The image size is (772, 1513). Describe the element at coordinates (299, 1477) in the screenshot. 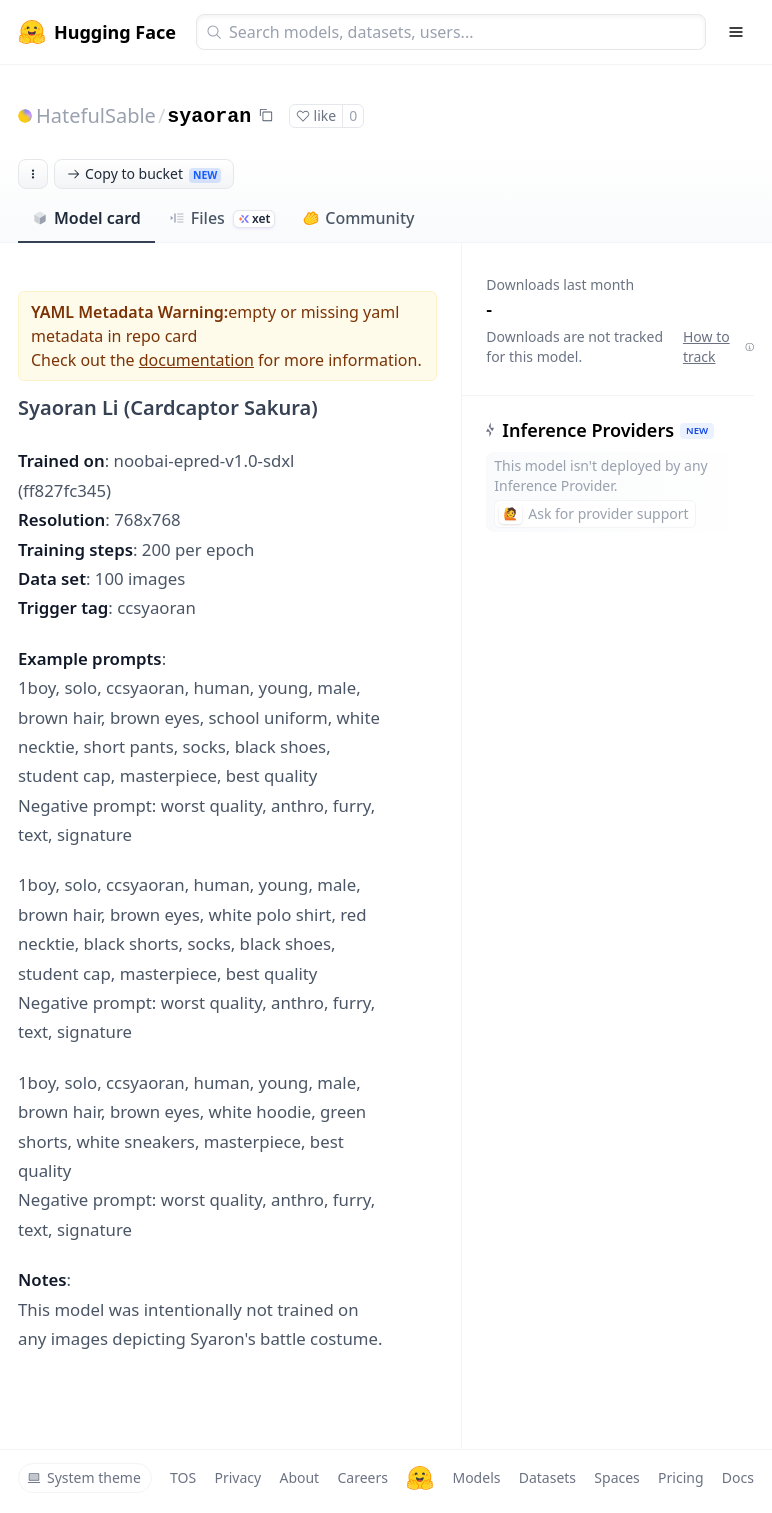

I see `About` at that location.